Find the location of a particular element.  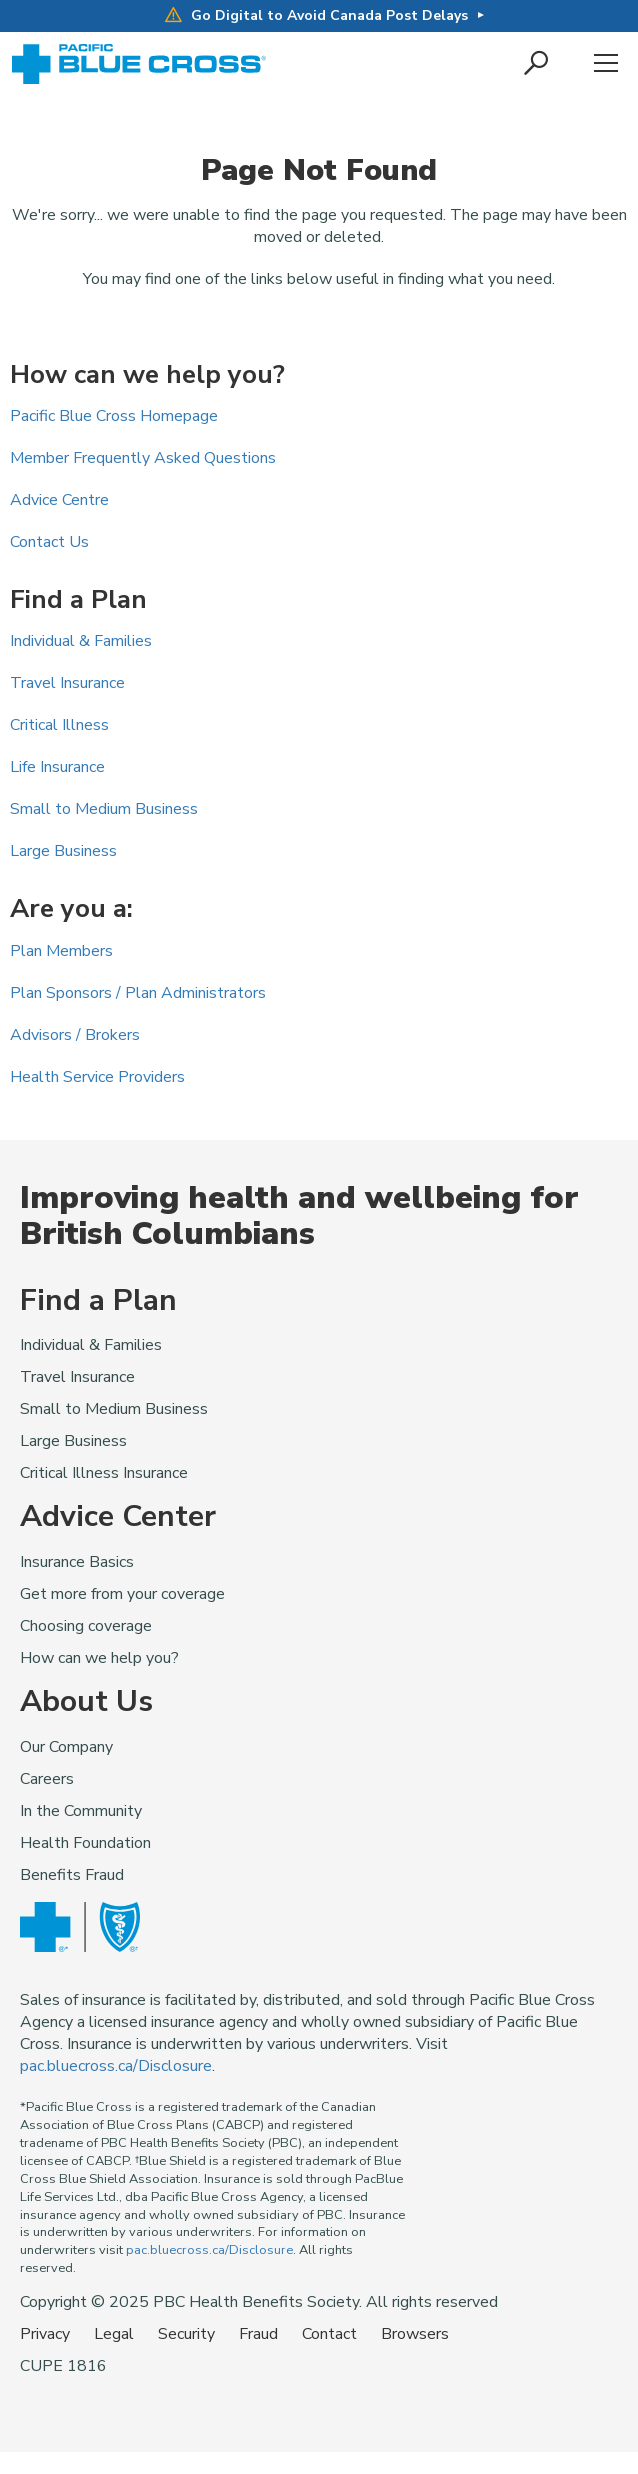

Individual & Families is located at coordinates (81, 641).